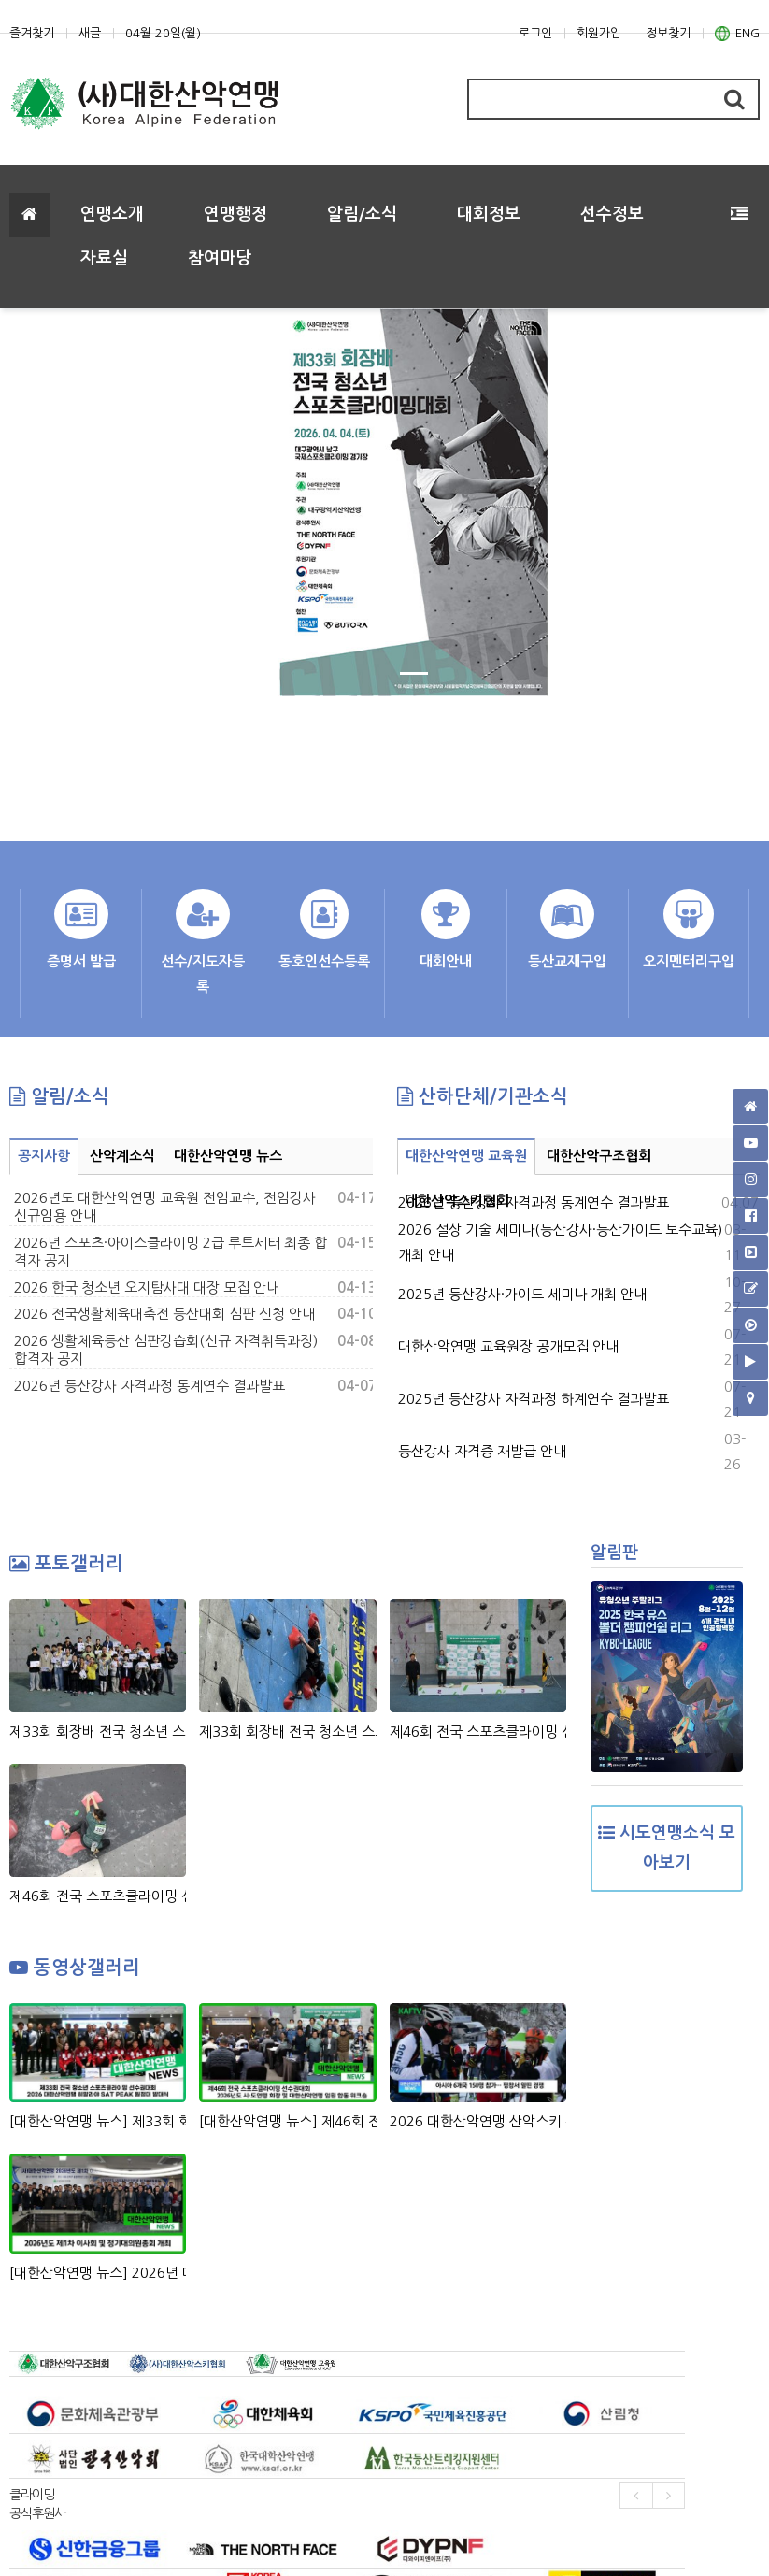 This screenshot has width=769, height=2576. I want to click on [대한산악연맹 뉴스] 제46회 전국 스포츠클라이밍 선수권대회 & 2026년도 시도연맹 및 대한산악연맹 임원 합동 워크숍, so click(287, 2121).